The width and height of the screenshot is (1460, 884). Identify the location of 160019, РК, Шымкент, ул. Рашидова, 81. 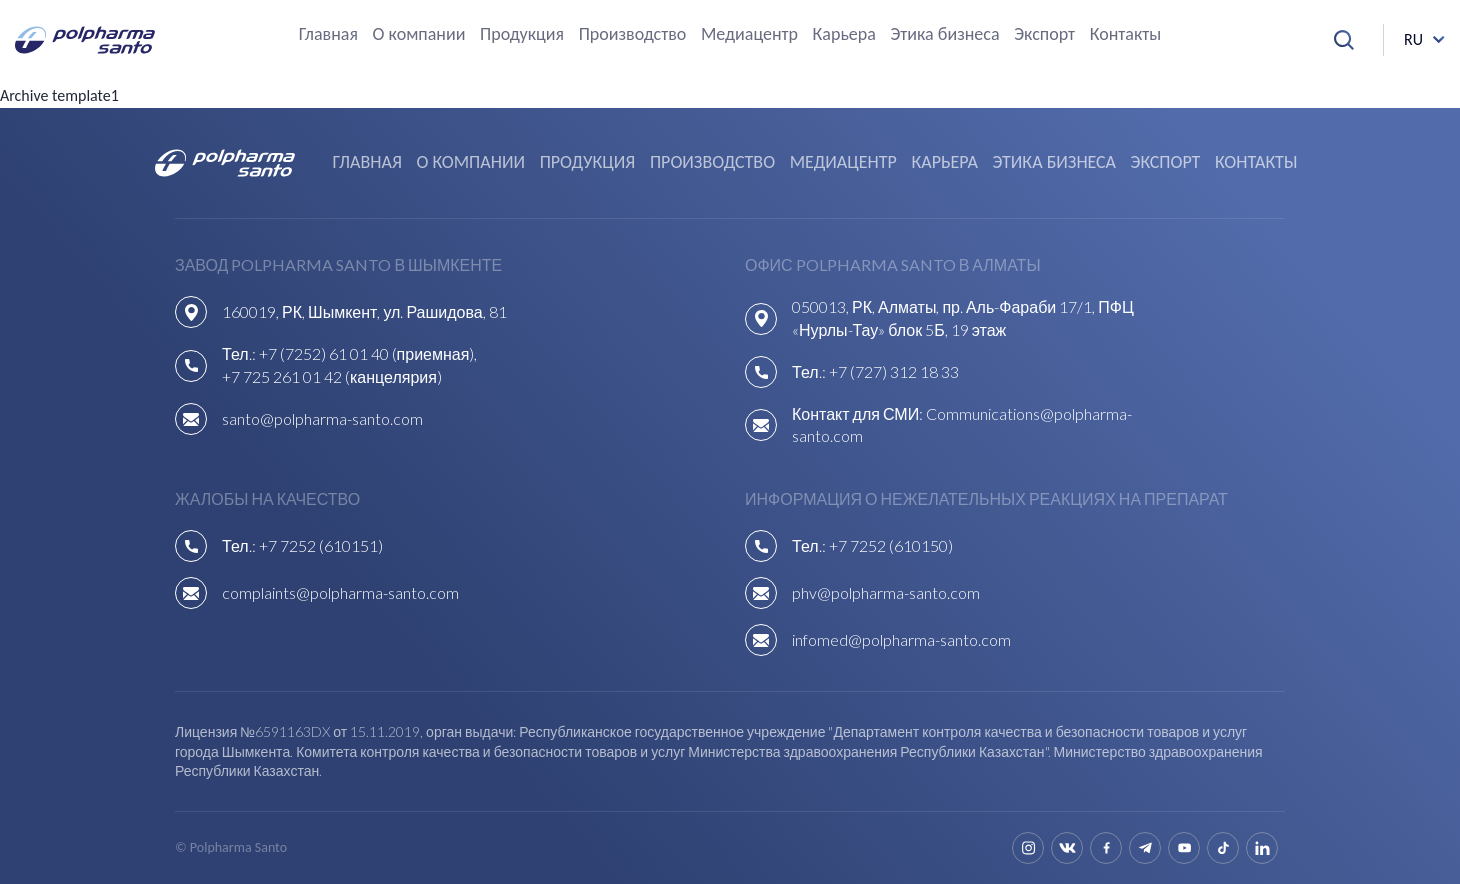
(364, 311).